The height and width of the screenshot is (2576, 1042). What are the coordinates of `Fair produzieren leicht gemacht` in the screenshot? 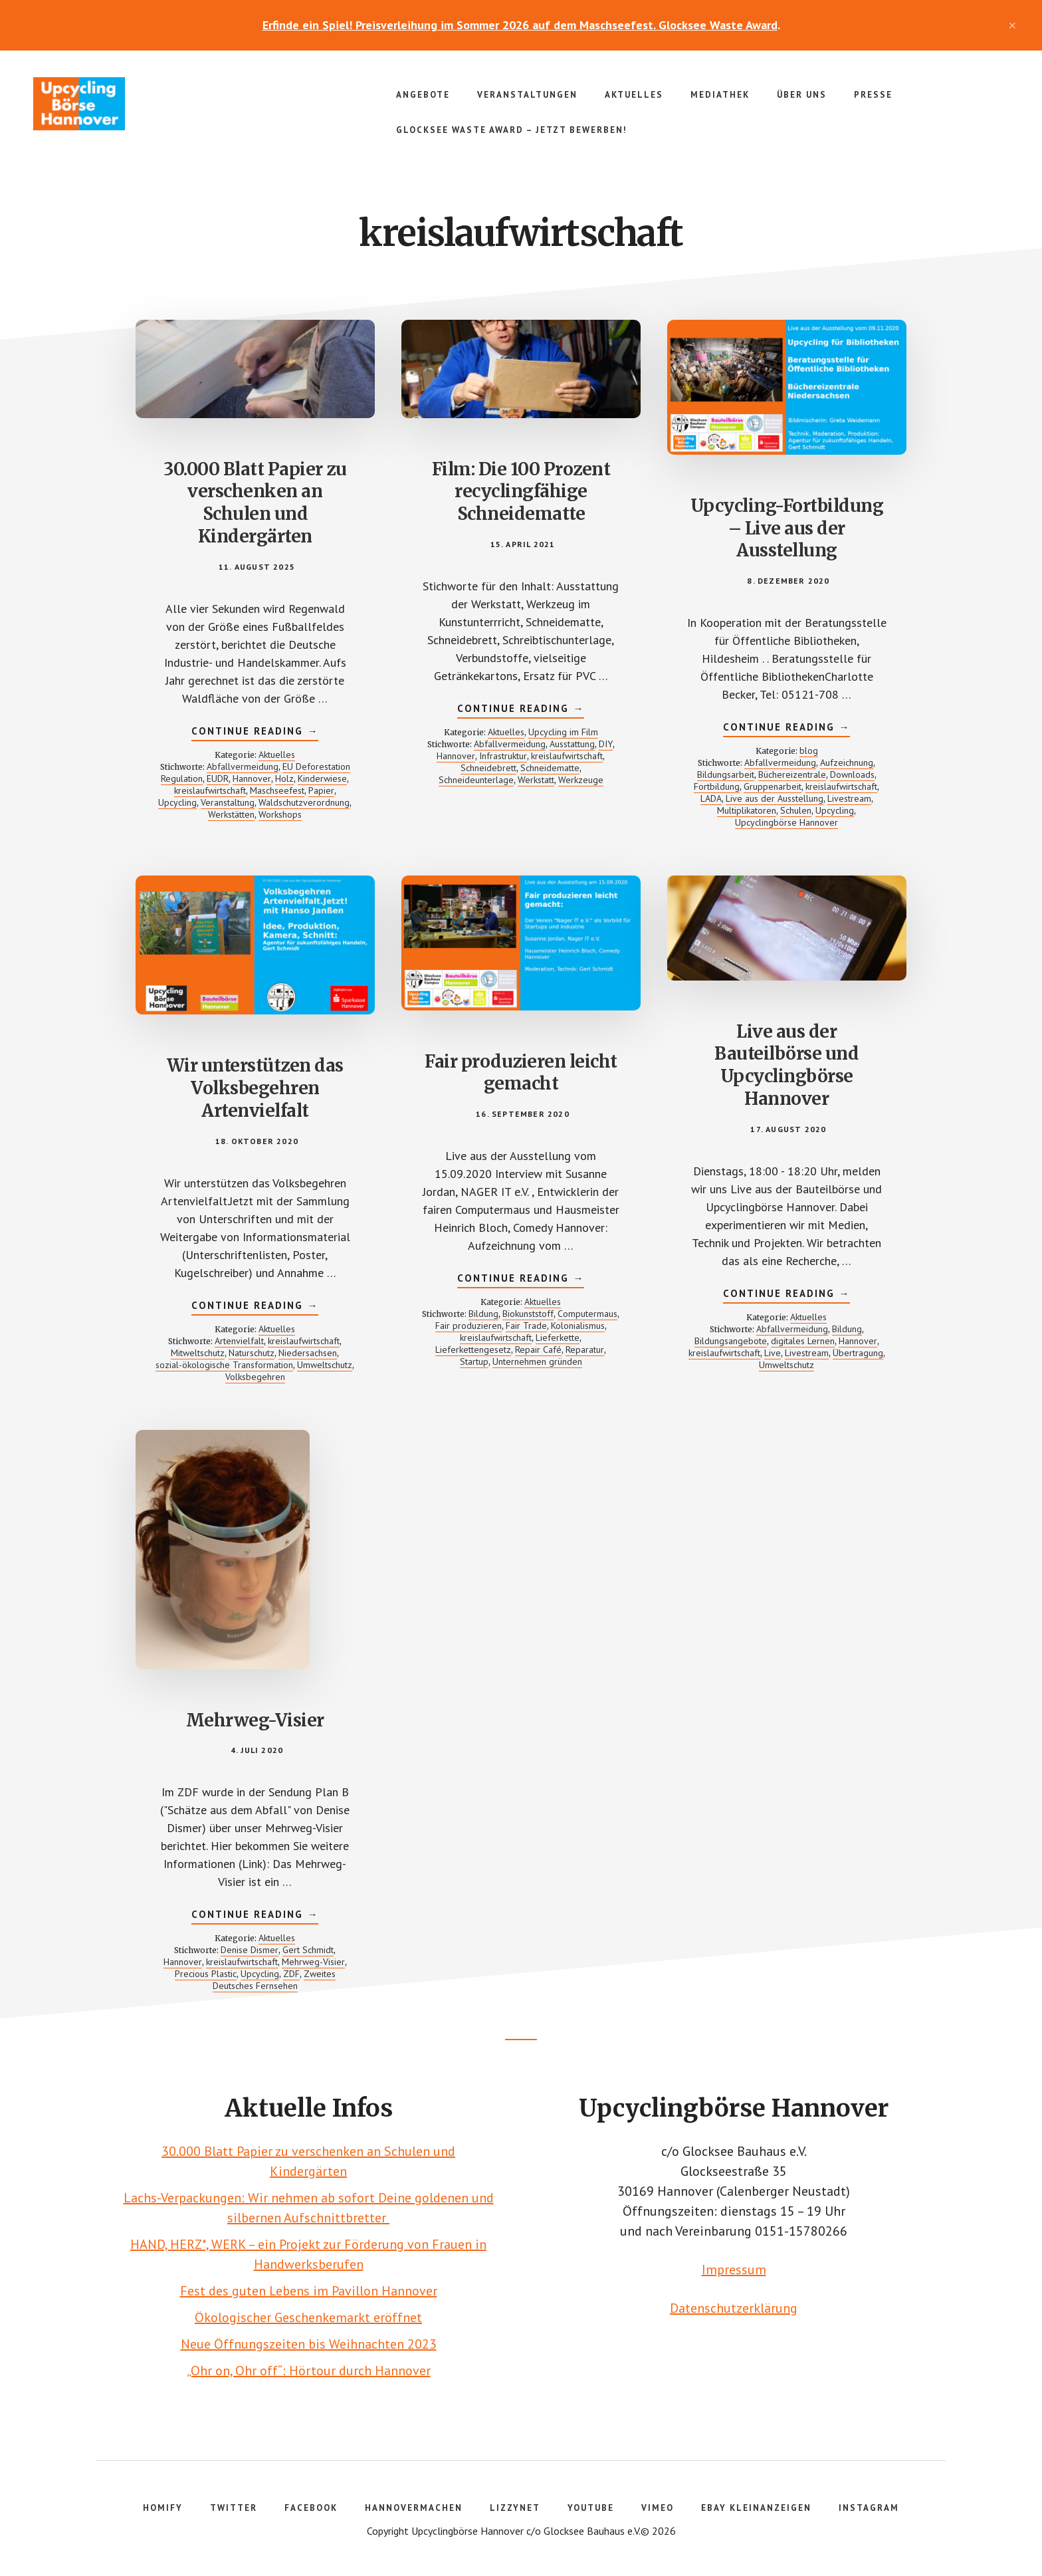 It's located at (521, 1072).